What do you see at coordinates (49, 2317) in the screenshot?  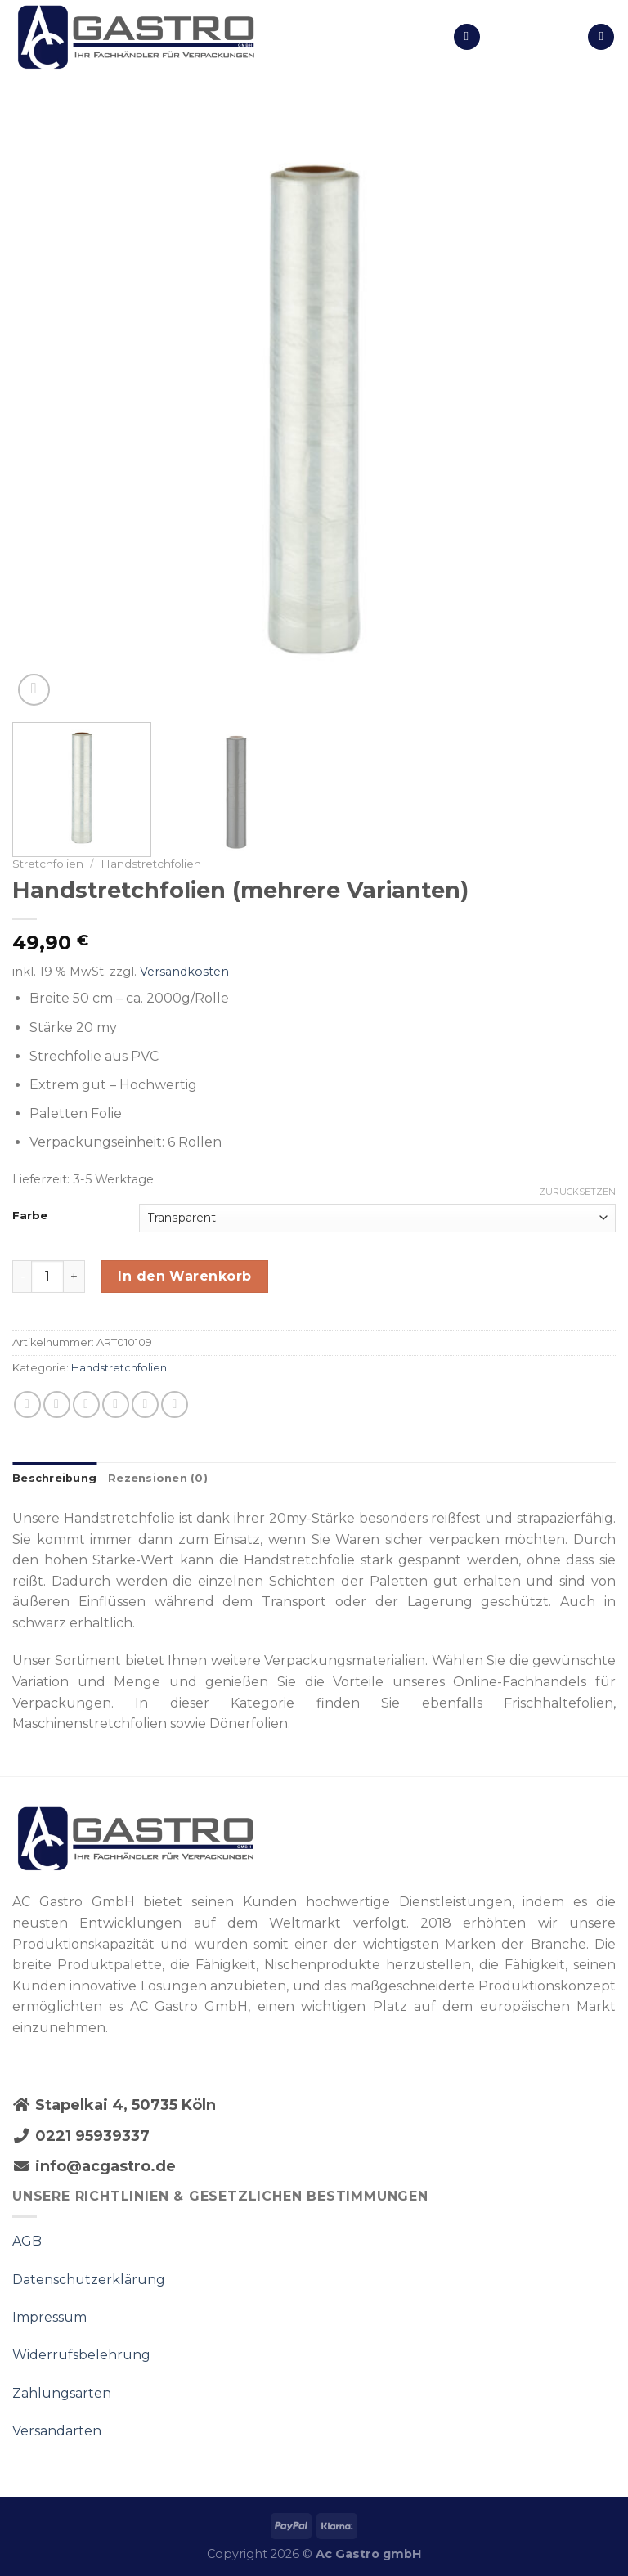 I see `Impressum` at bounding box center [49, 2317].